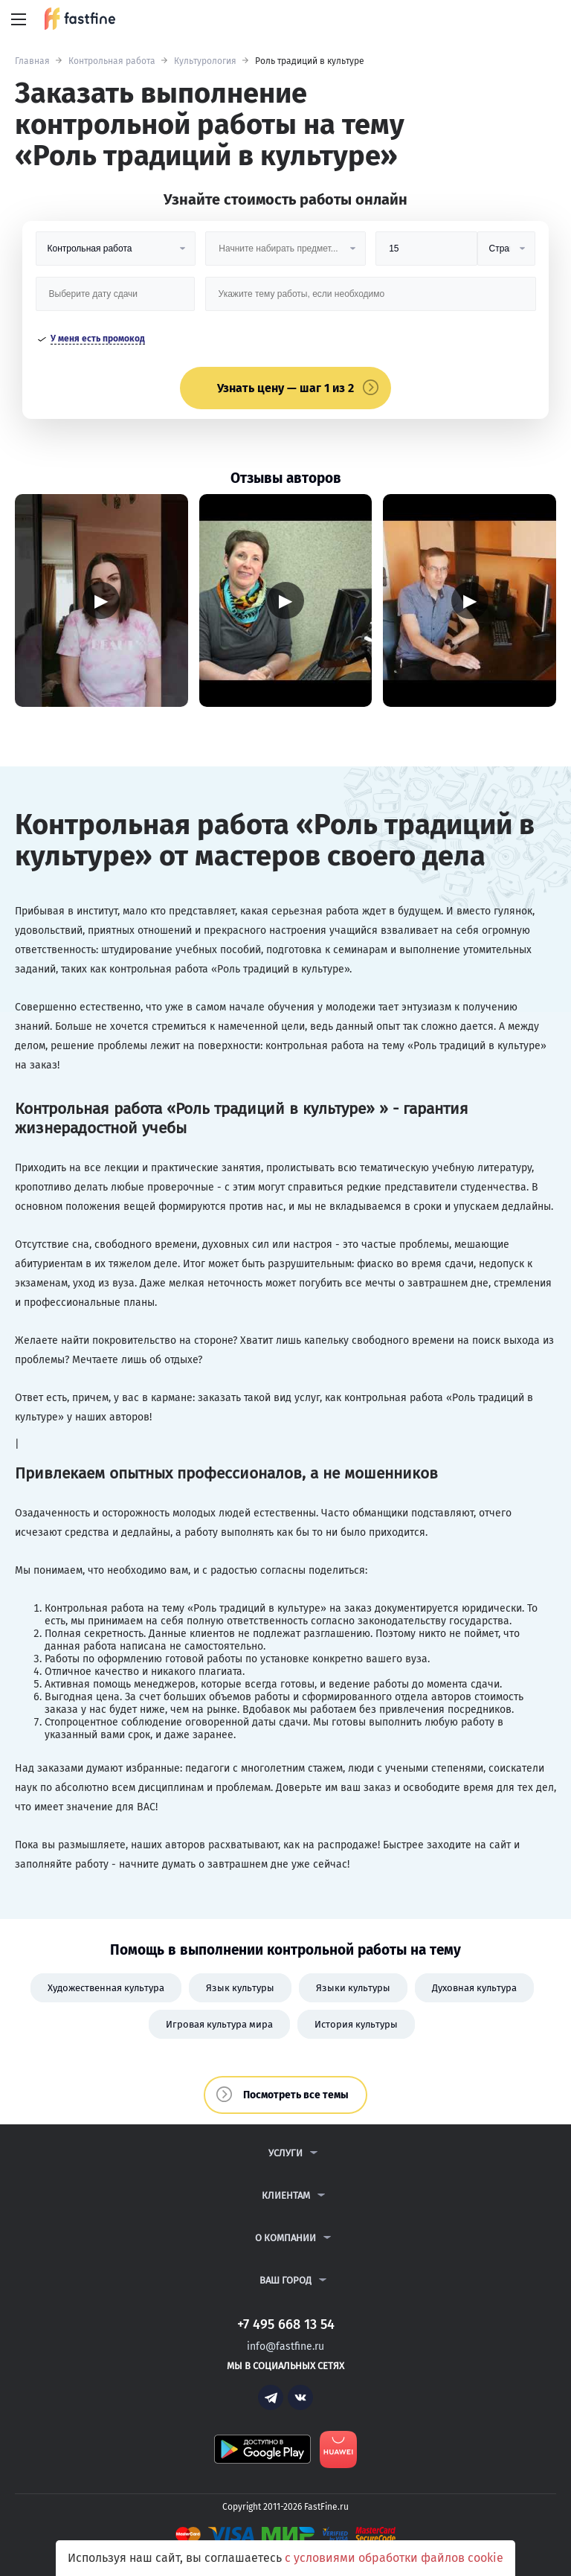 Image resolution: width=571 pixels, height=2576 pixels. I want to click on Языки культуры, so click(353, 1987).